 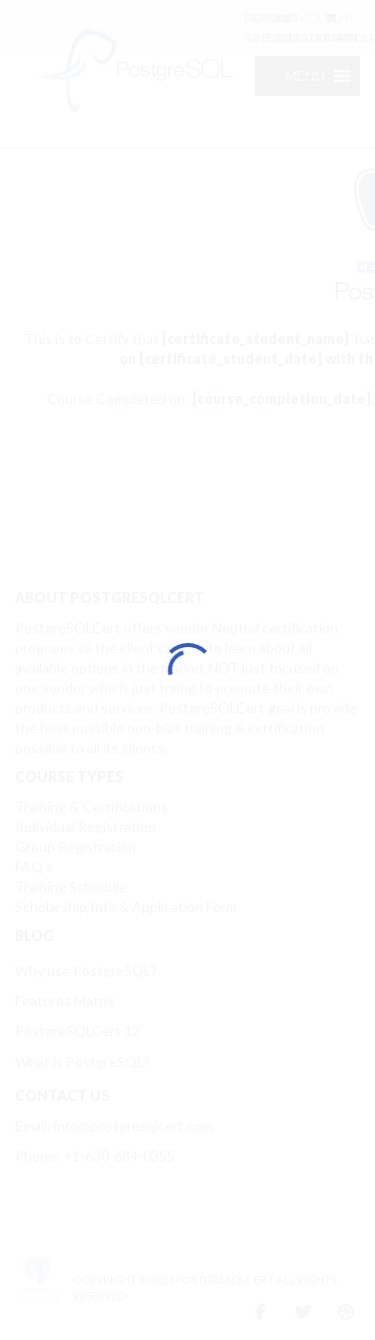 I want to click on Training & Certifications, so click(x=91, y=806).